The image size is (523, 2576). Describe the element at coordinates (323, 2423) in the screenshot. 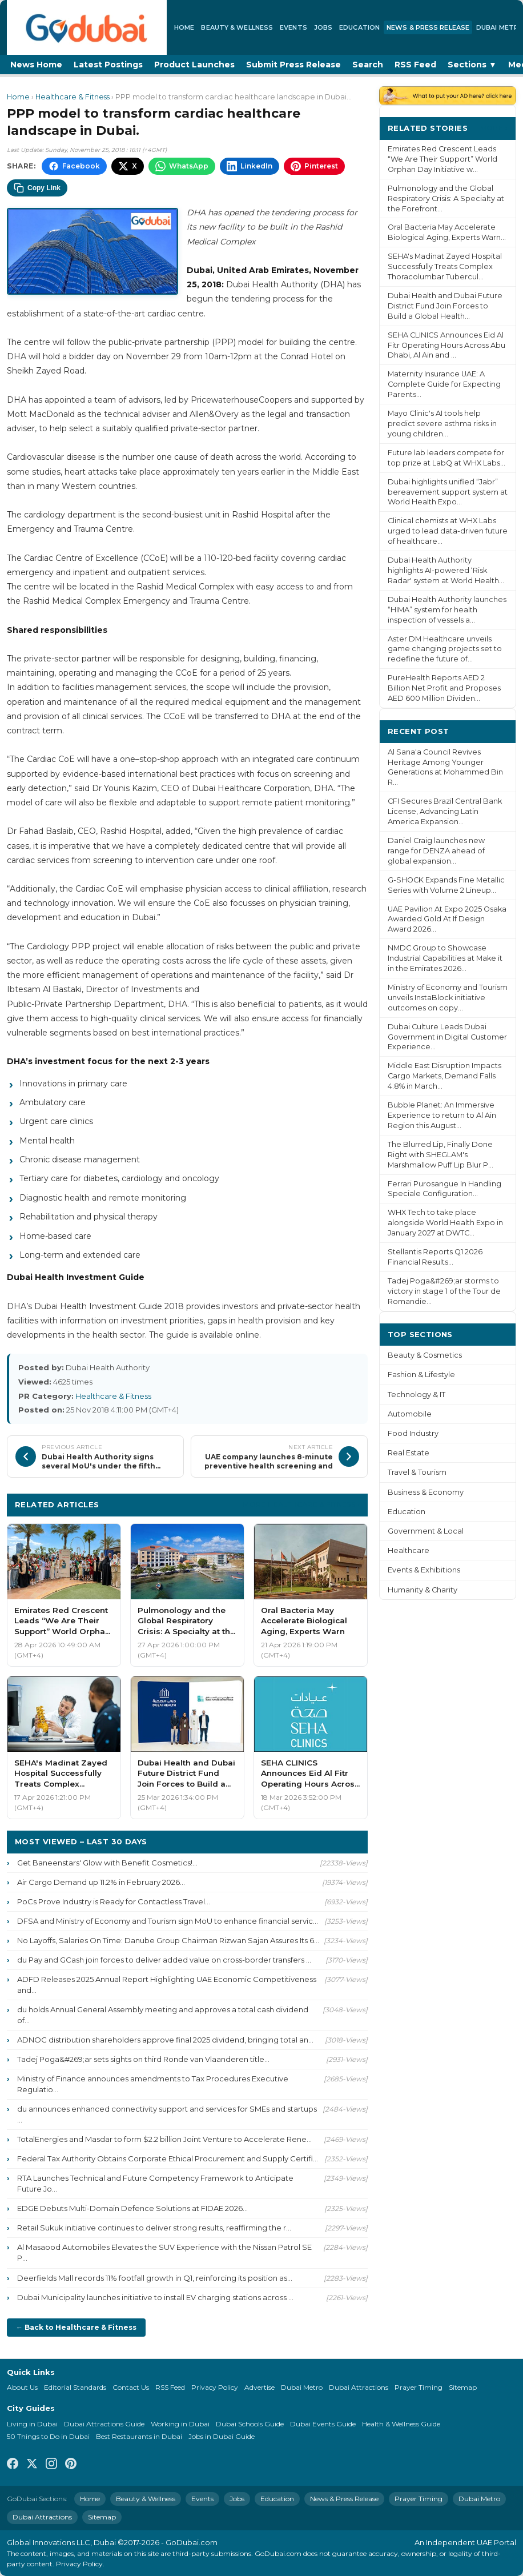

I see `Dubai Events Guide` at that location.